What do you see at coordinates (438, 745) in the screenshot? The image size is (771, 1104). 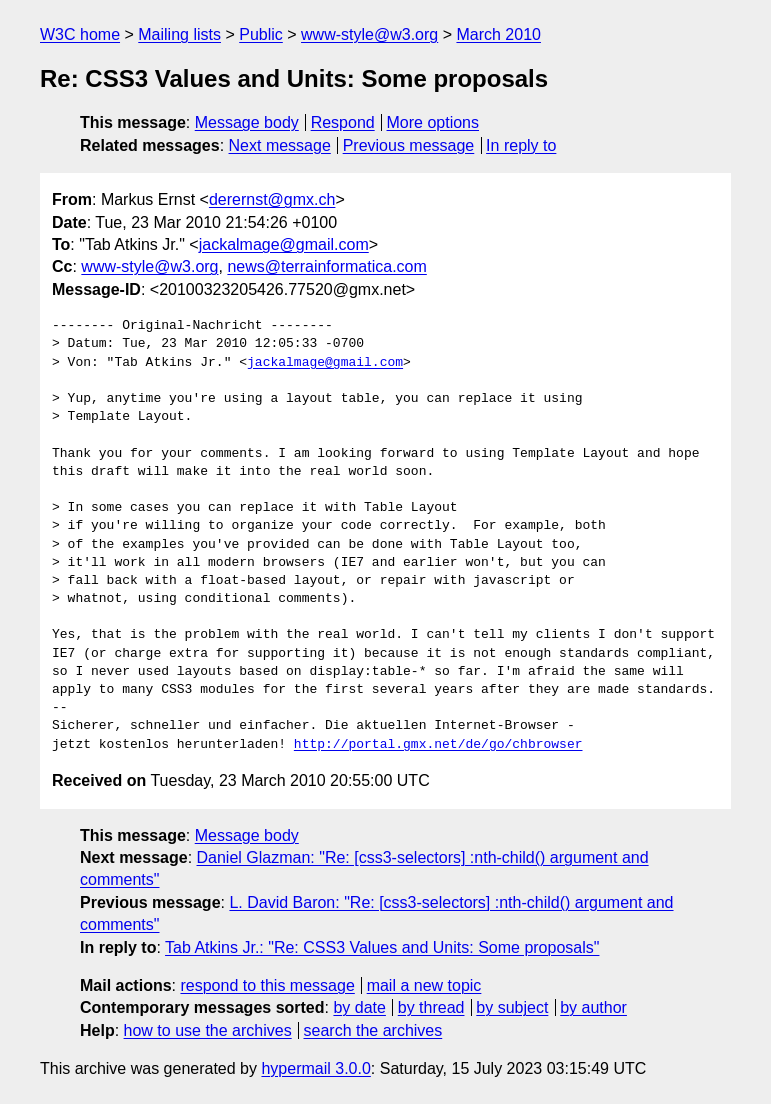 I see `http://portal.gmx.net/de/go/chbrowser` at bounding box center [438, 745].